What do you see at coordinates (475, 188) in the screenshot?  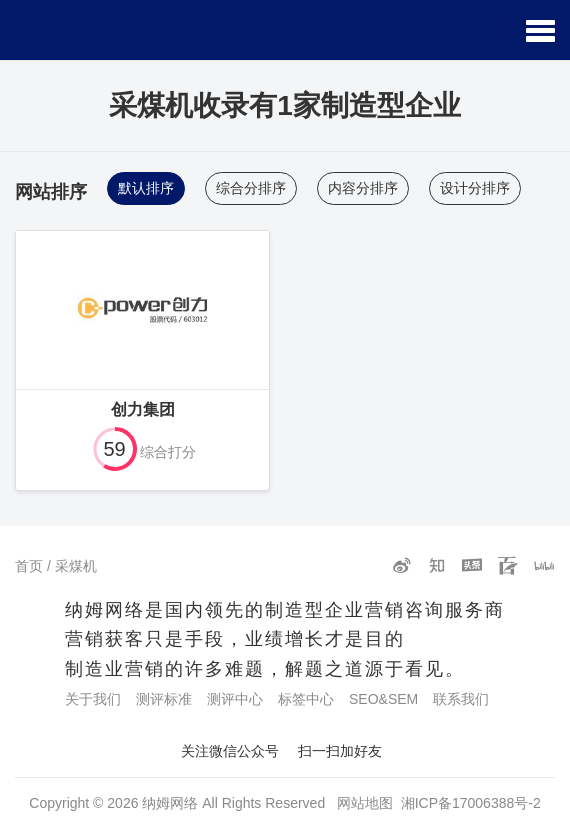 I see `设计分排序` at bounding box center [475, 188].